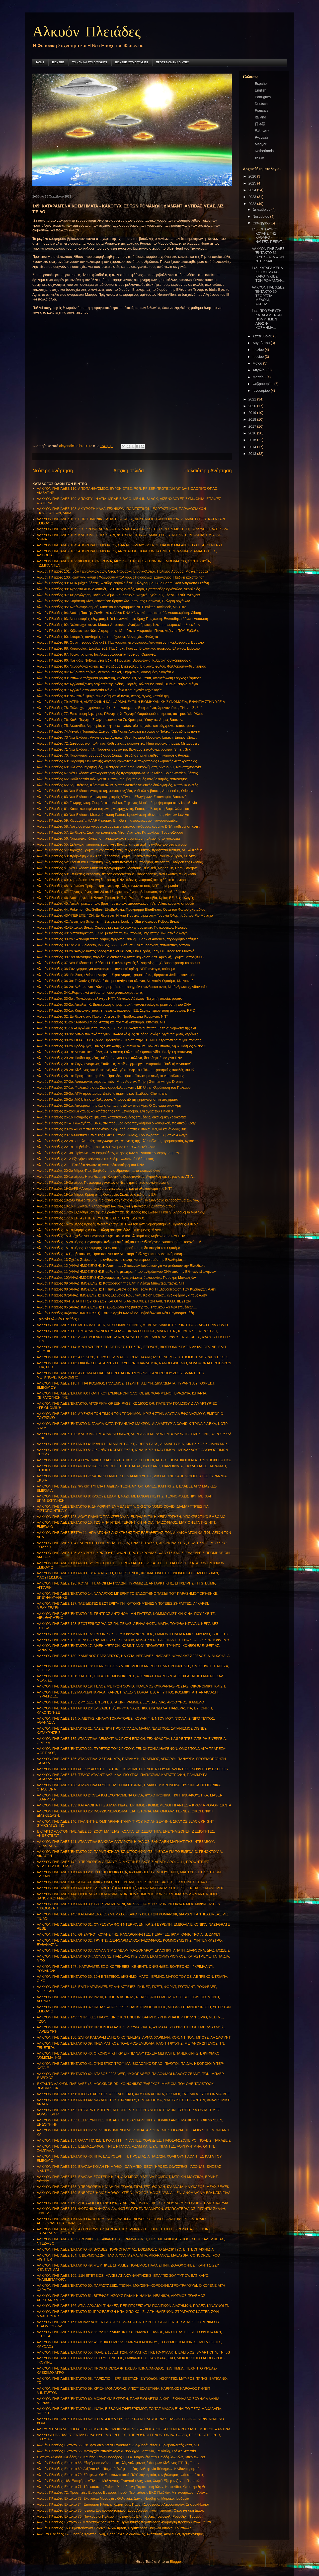 The height and width of the screenshot is (2576, 319). I want to click on Αλκυόν Πλειάδες 27-1ο: Φυλετικό μίσος, Σιωνισμός-Ιλλουμινάτι , MK Ultra. Κλιμάκωση του Πολέμου, so click(114, 1088).